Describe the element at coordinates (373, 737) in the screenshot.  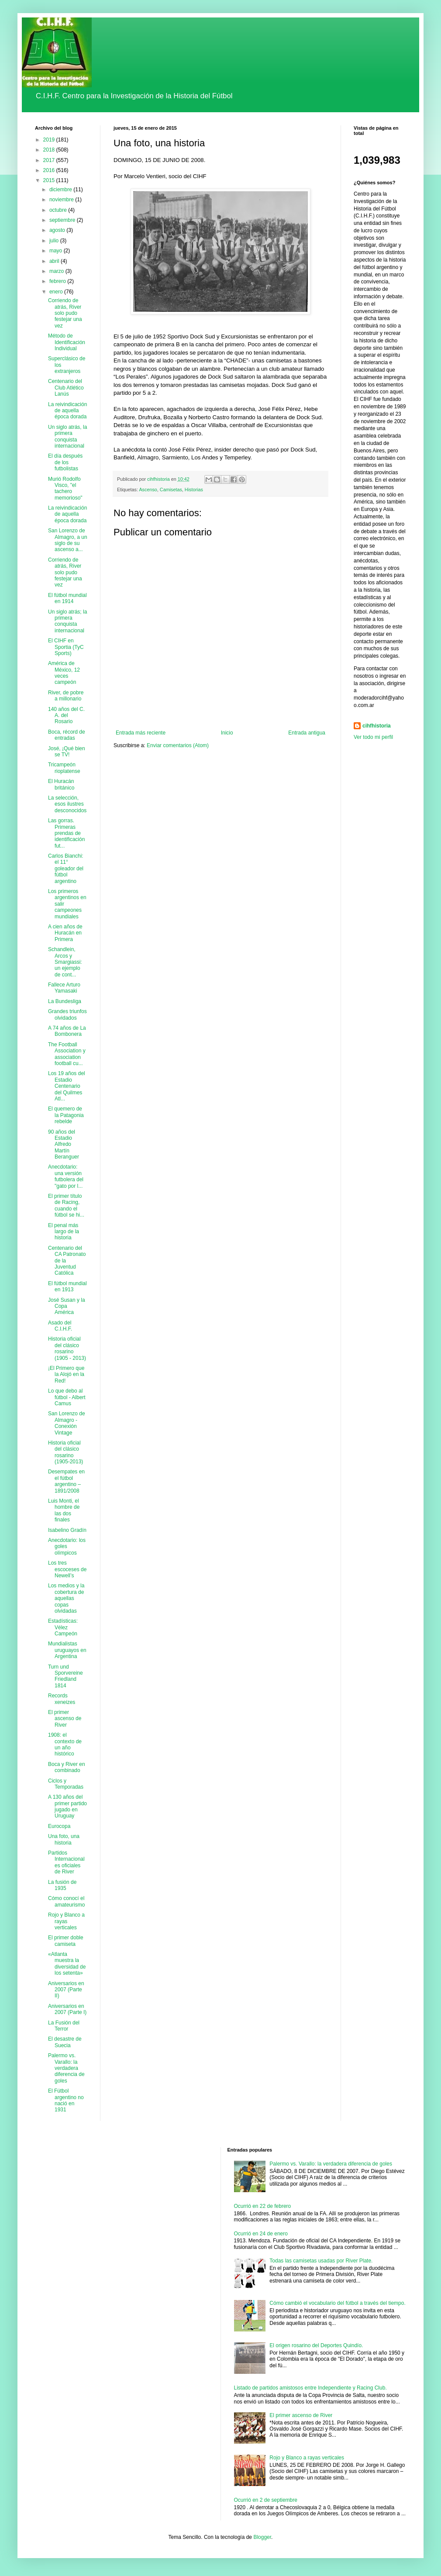
I see `Ver todo mi perfil` at that location.